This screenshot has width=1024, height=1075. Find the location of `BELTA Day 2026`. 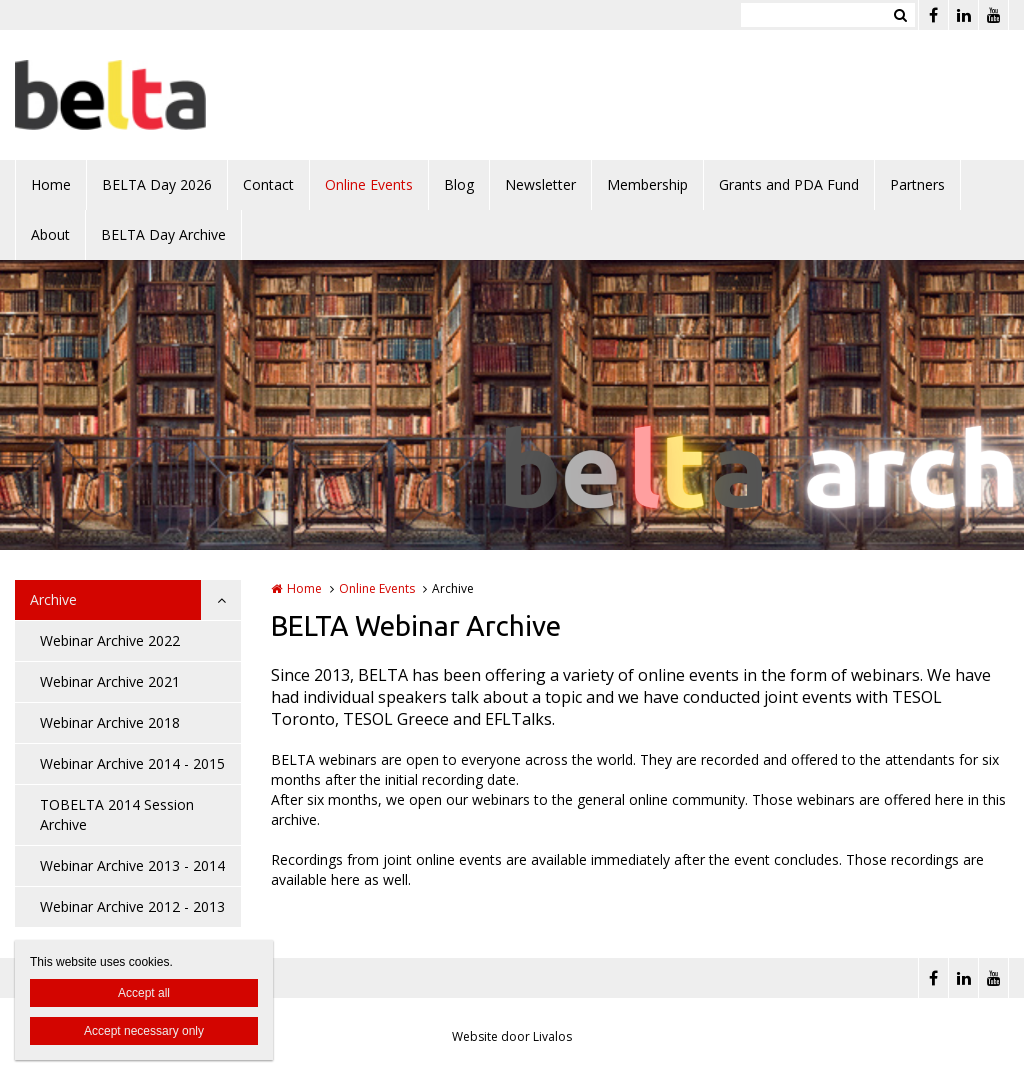

BELTA Day 2026 is located at coordinates (157, 184).